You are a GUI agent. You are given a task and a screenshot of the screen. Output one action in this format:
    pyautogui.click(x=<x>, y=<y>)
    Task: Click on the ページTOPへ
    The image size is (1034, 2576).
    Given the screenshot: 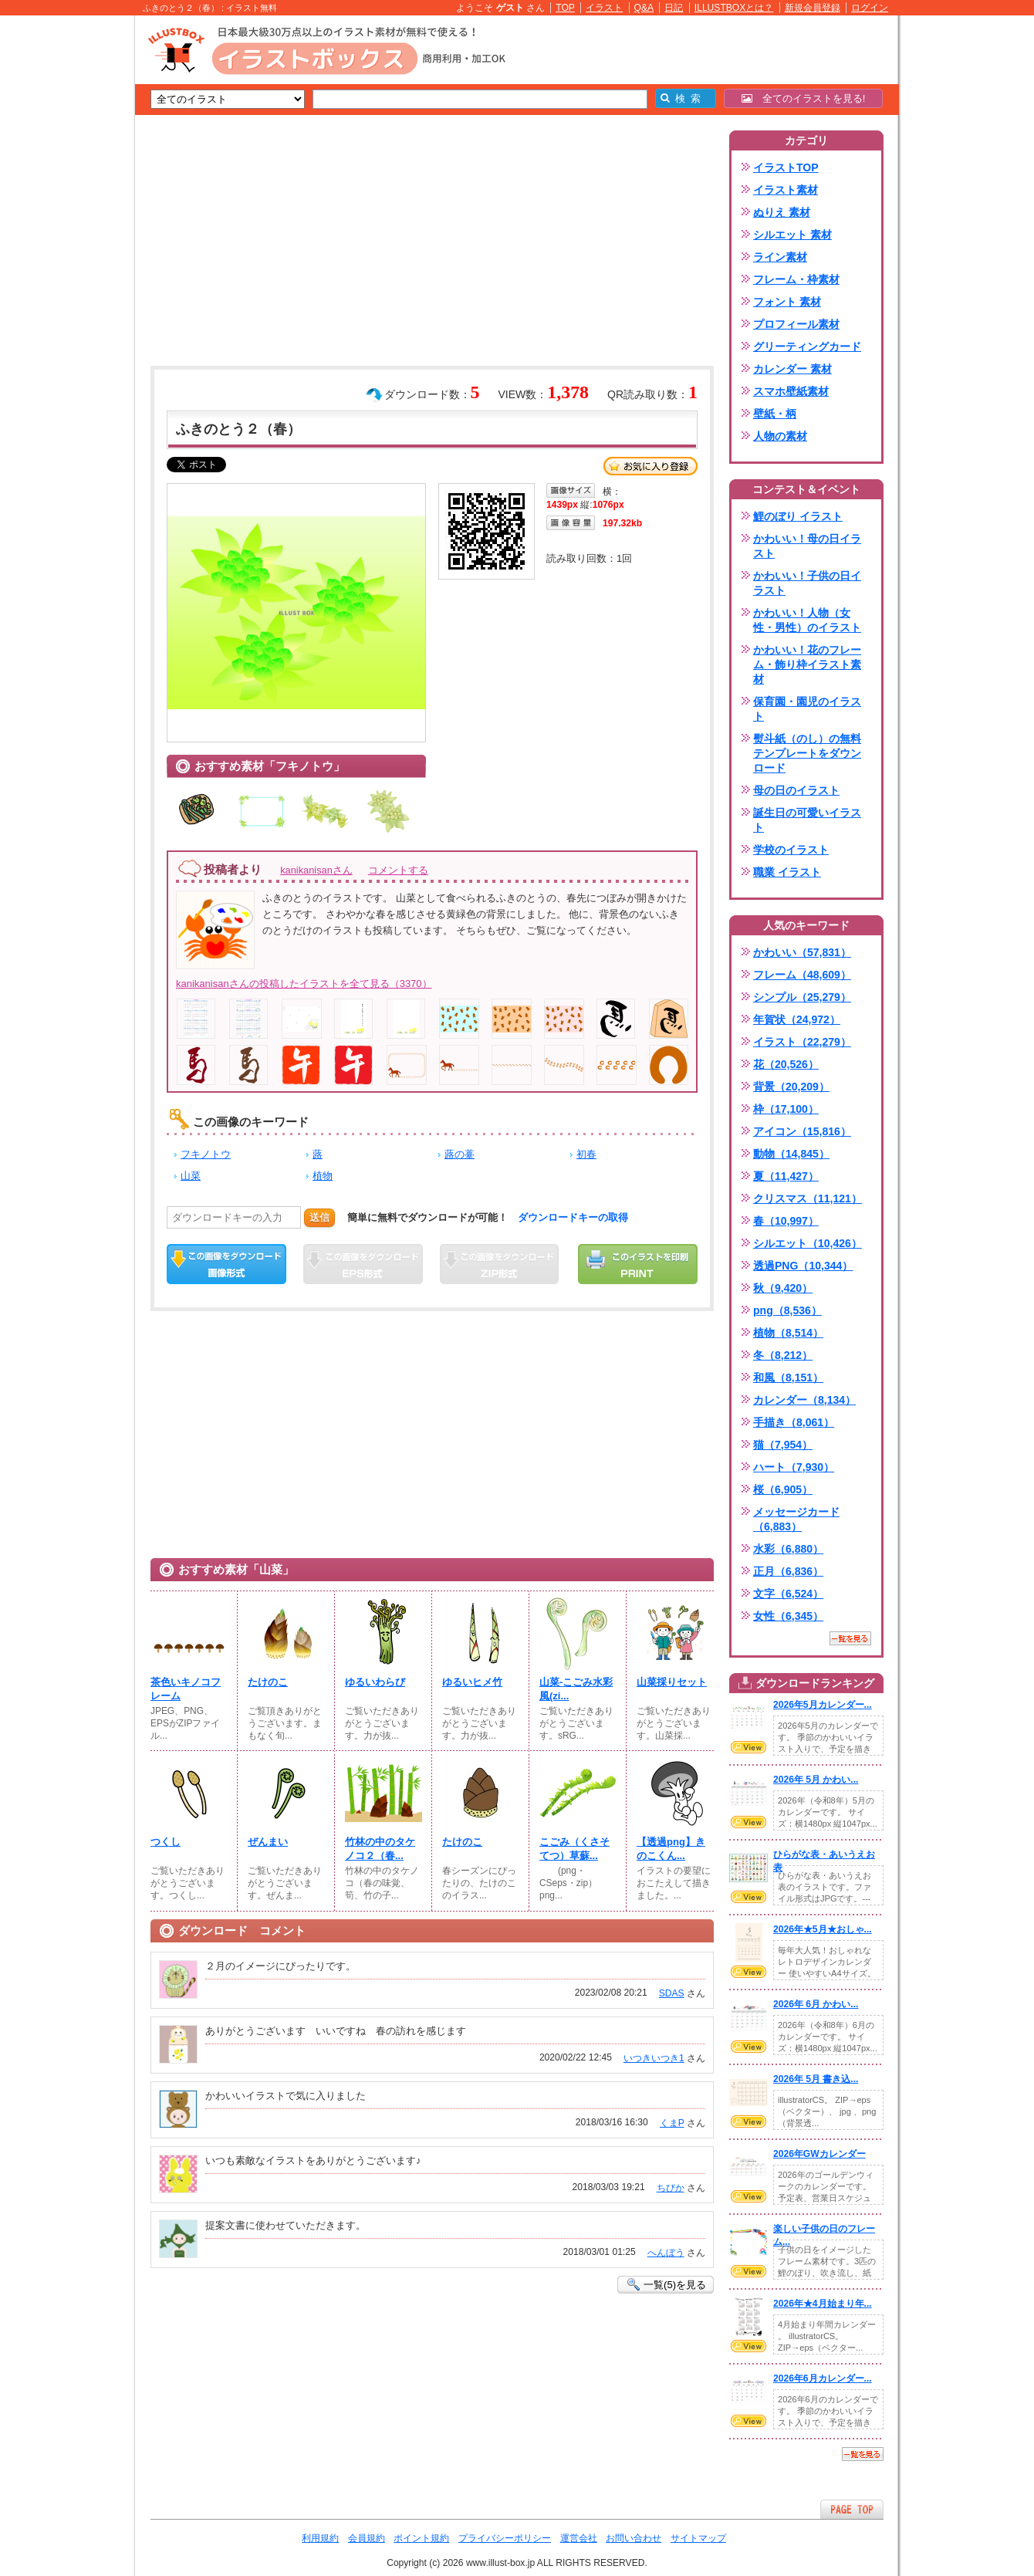 What is the action you would take?
    pyautogui.click(x=852, y=2509)
    